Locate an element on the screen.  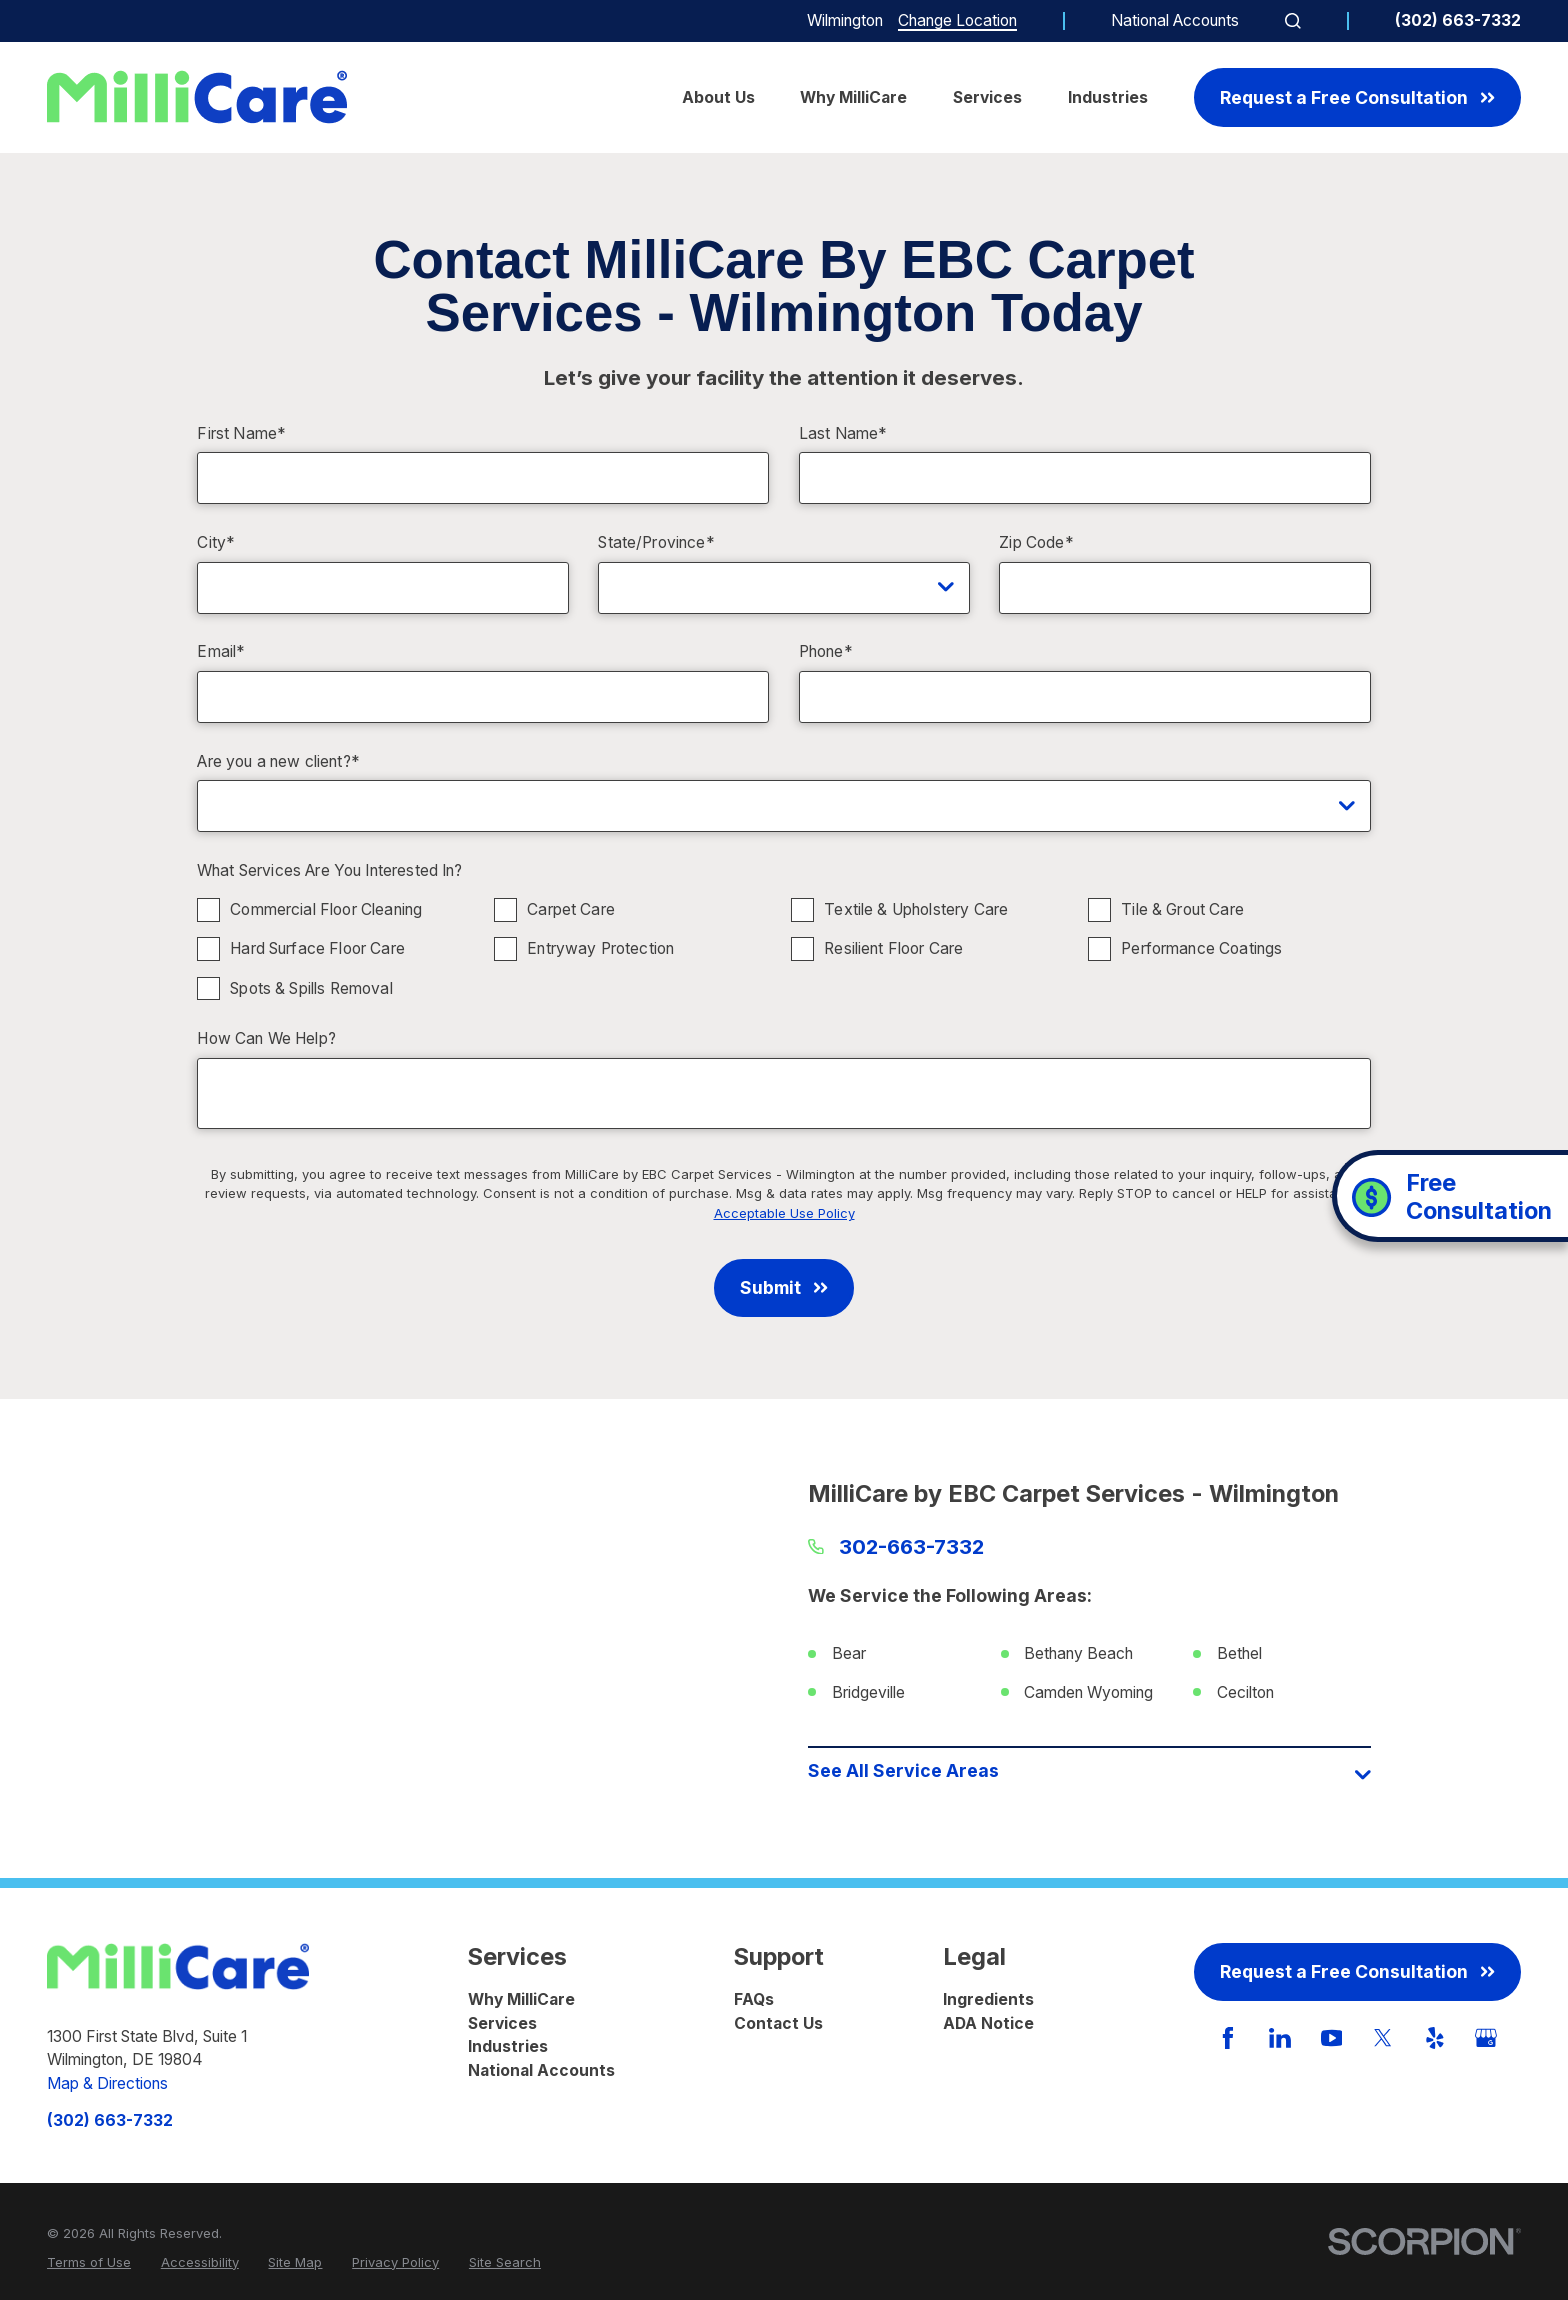
Commercial Floor Cleaning is located at coordinates (327, 909).